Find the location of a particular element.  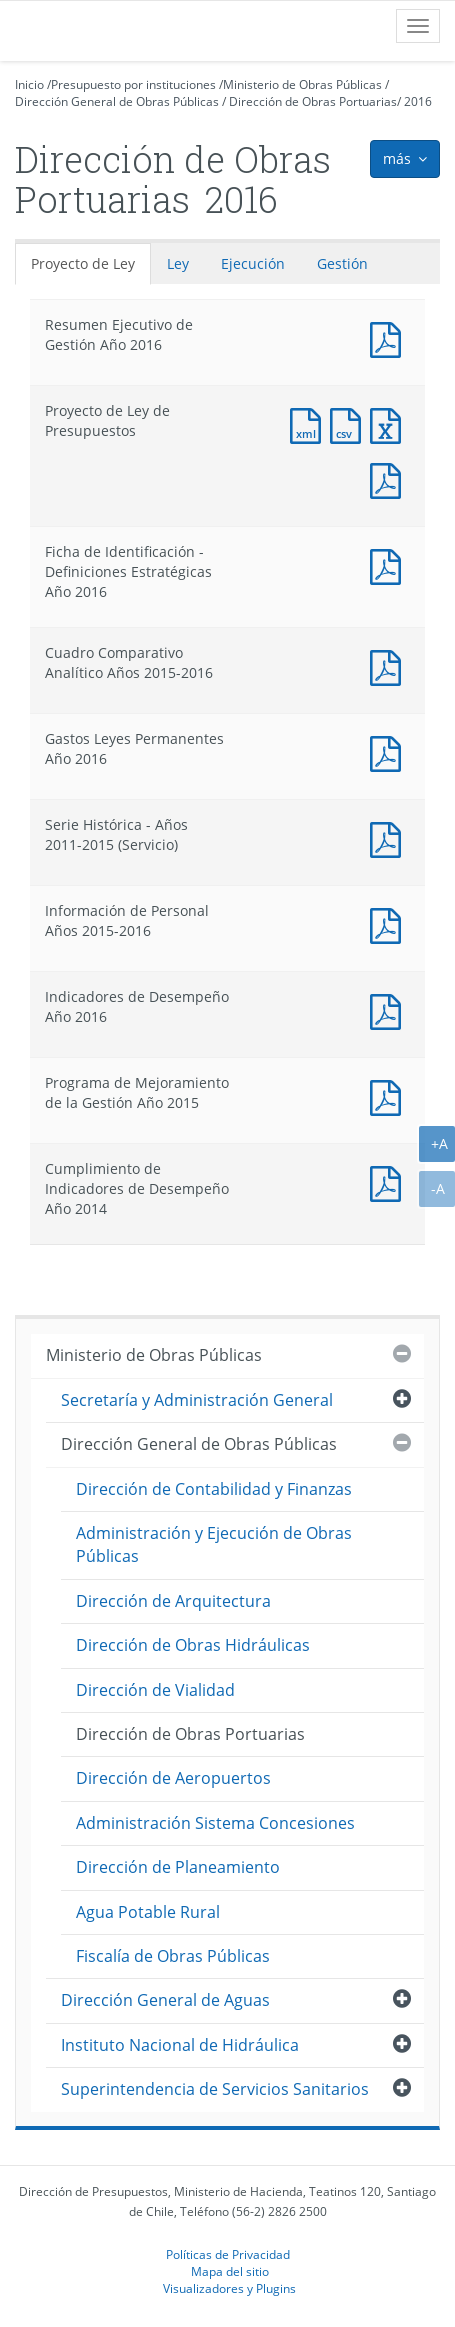

Presupuesto por instituciones is located at coordinates (133, 84).